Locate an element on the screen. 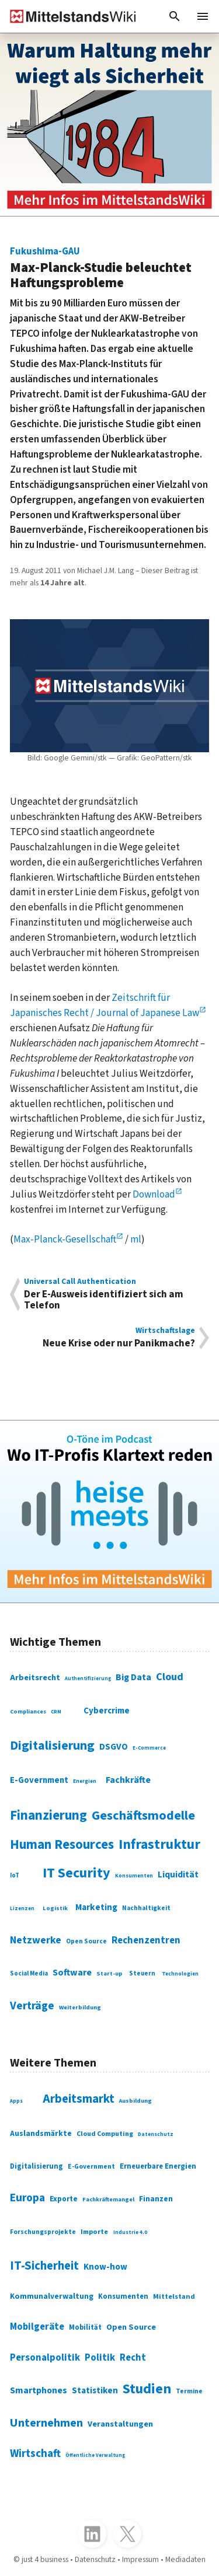 The image size is (219, 2576). Technologien [Technologien (65 Einträge)] is located at coordinates (180, 1974).